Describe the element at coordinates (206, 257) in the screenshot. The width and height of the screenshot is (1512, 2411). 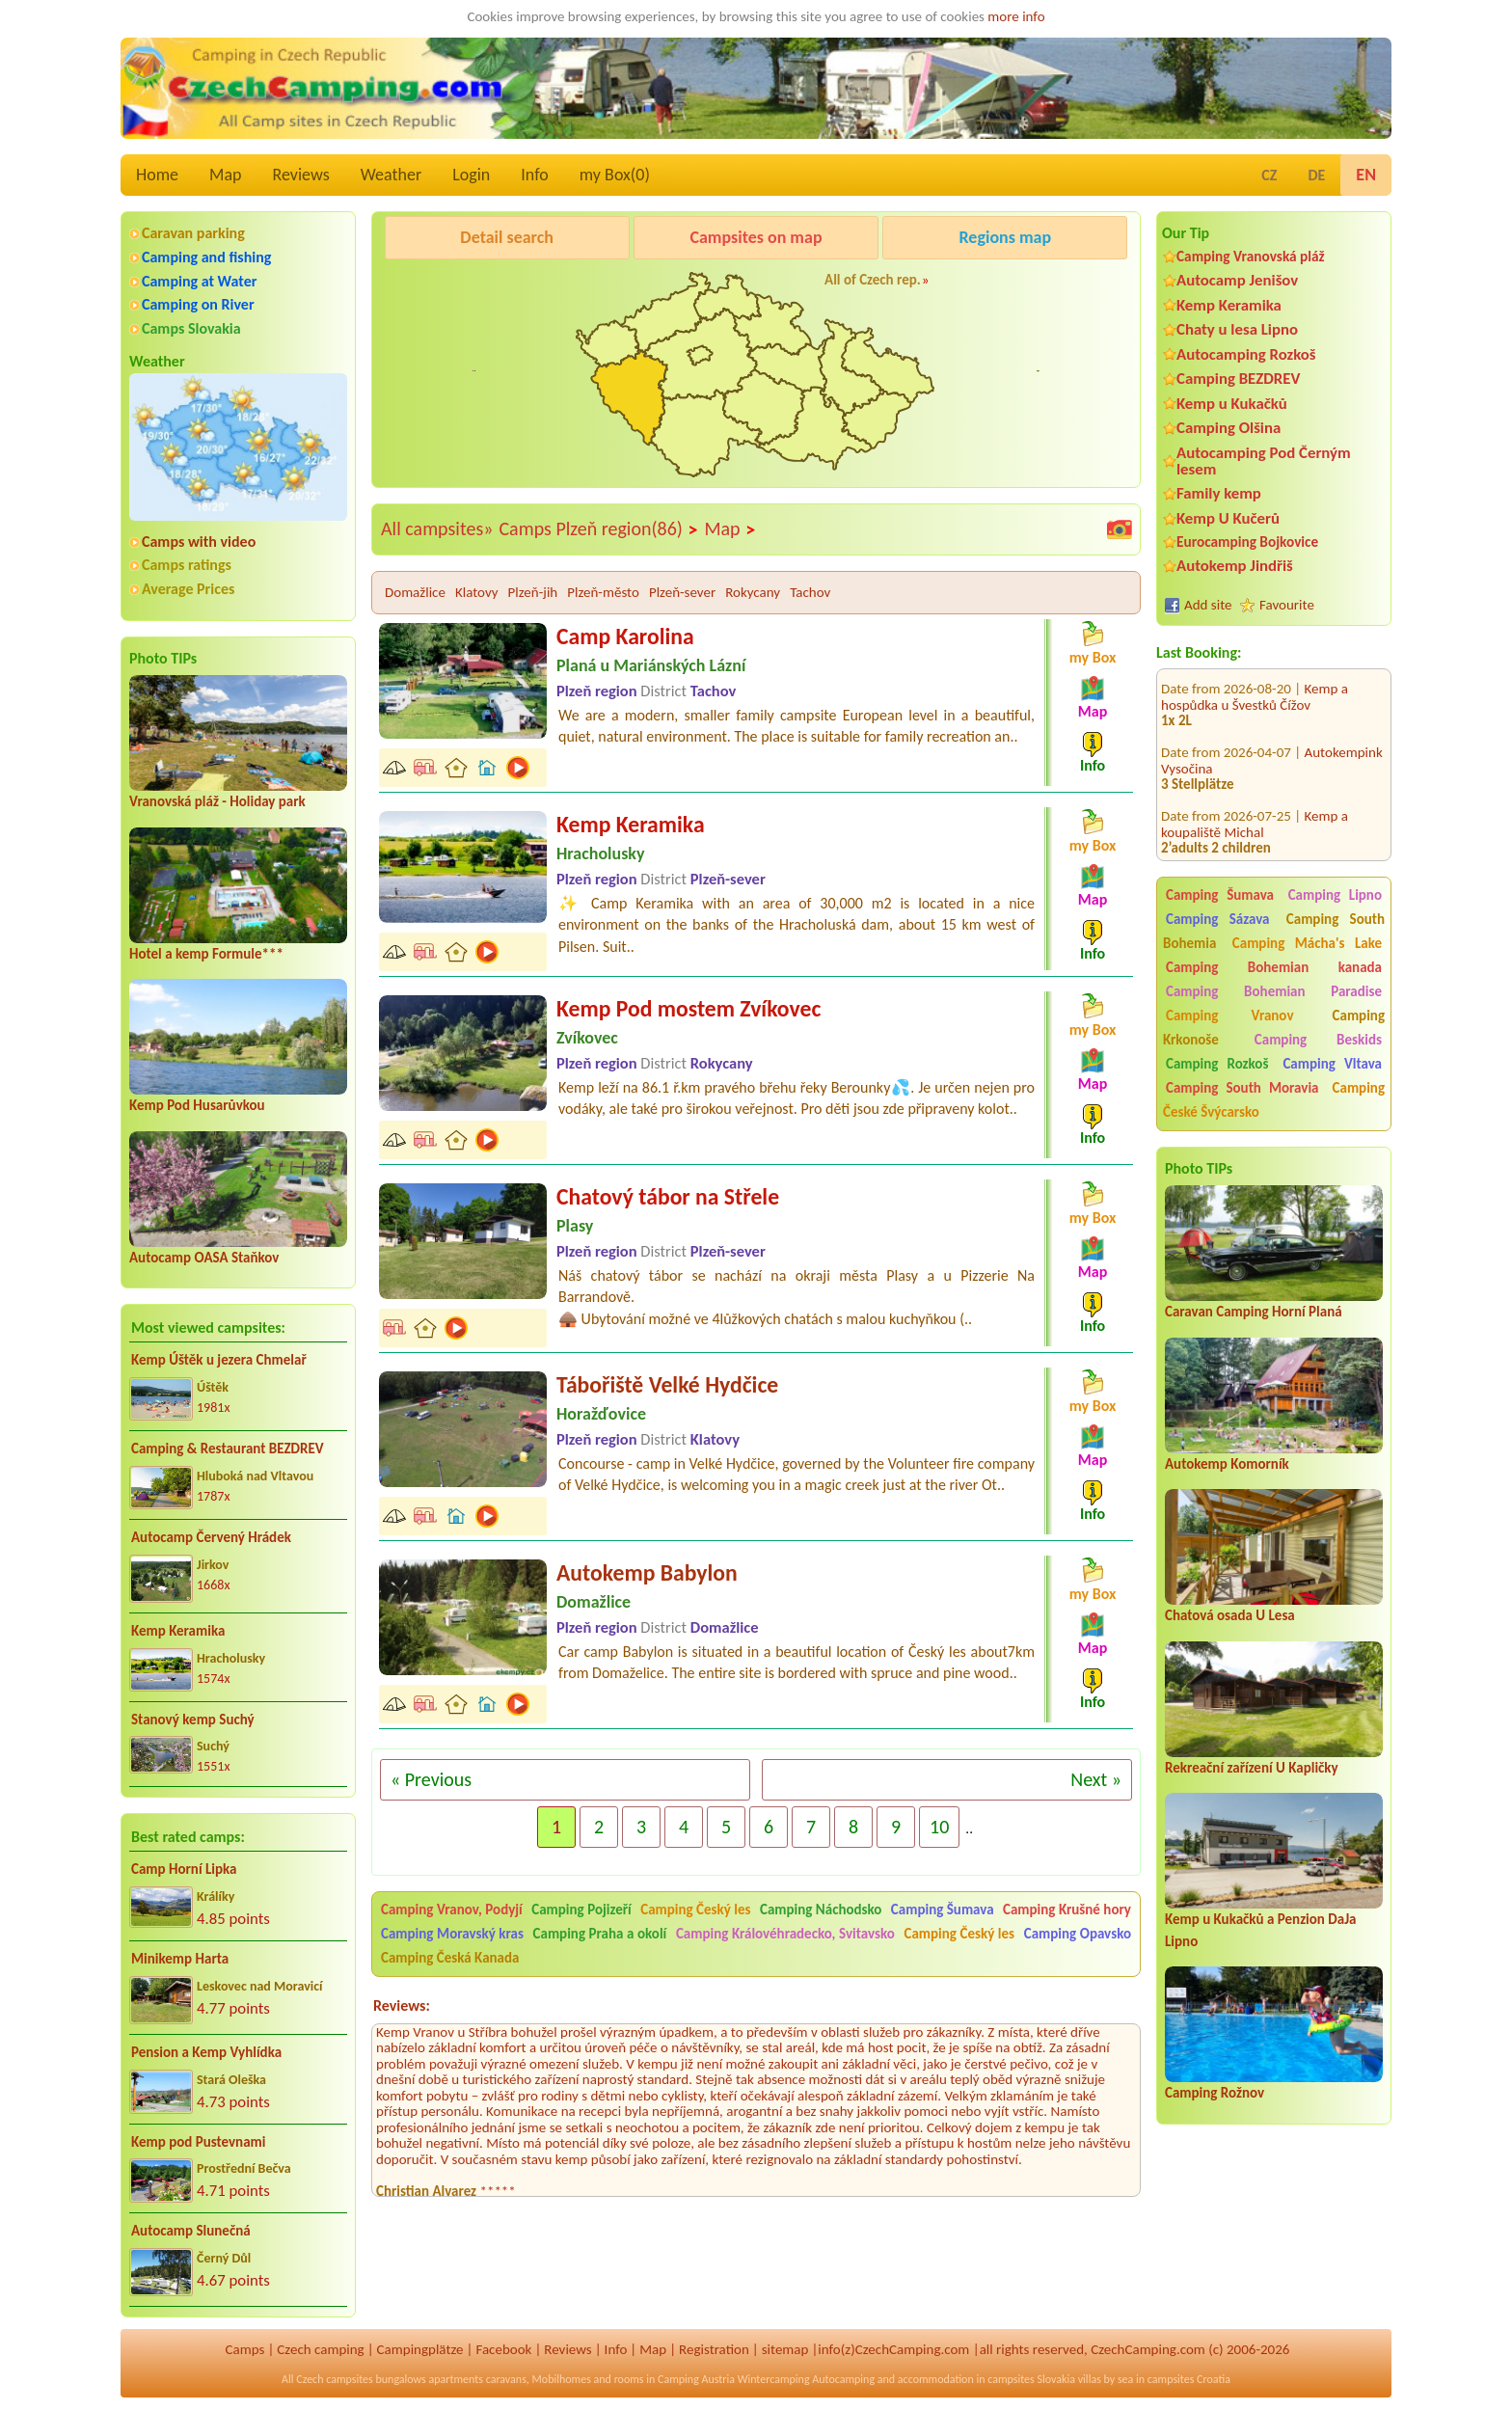
I see `Camping and fishing` at that location.